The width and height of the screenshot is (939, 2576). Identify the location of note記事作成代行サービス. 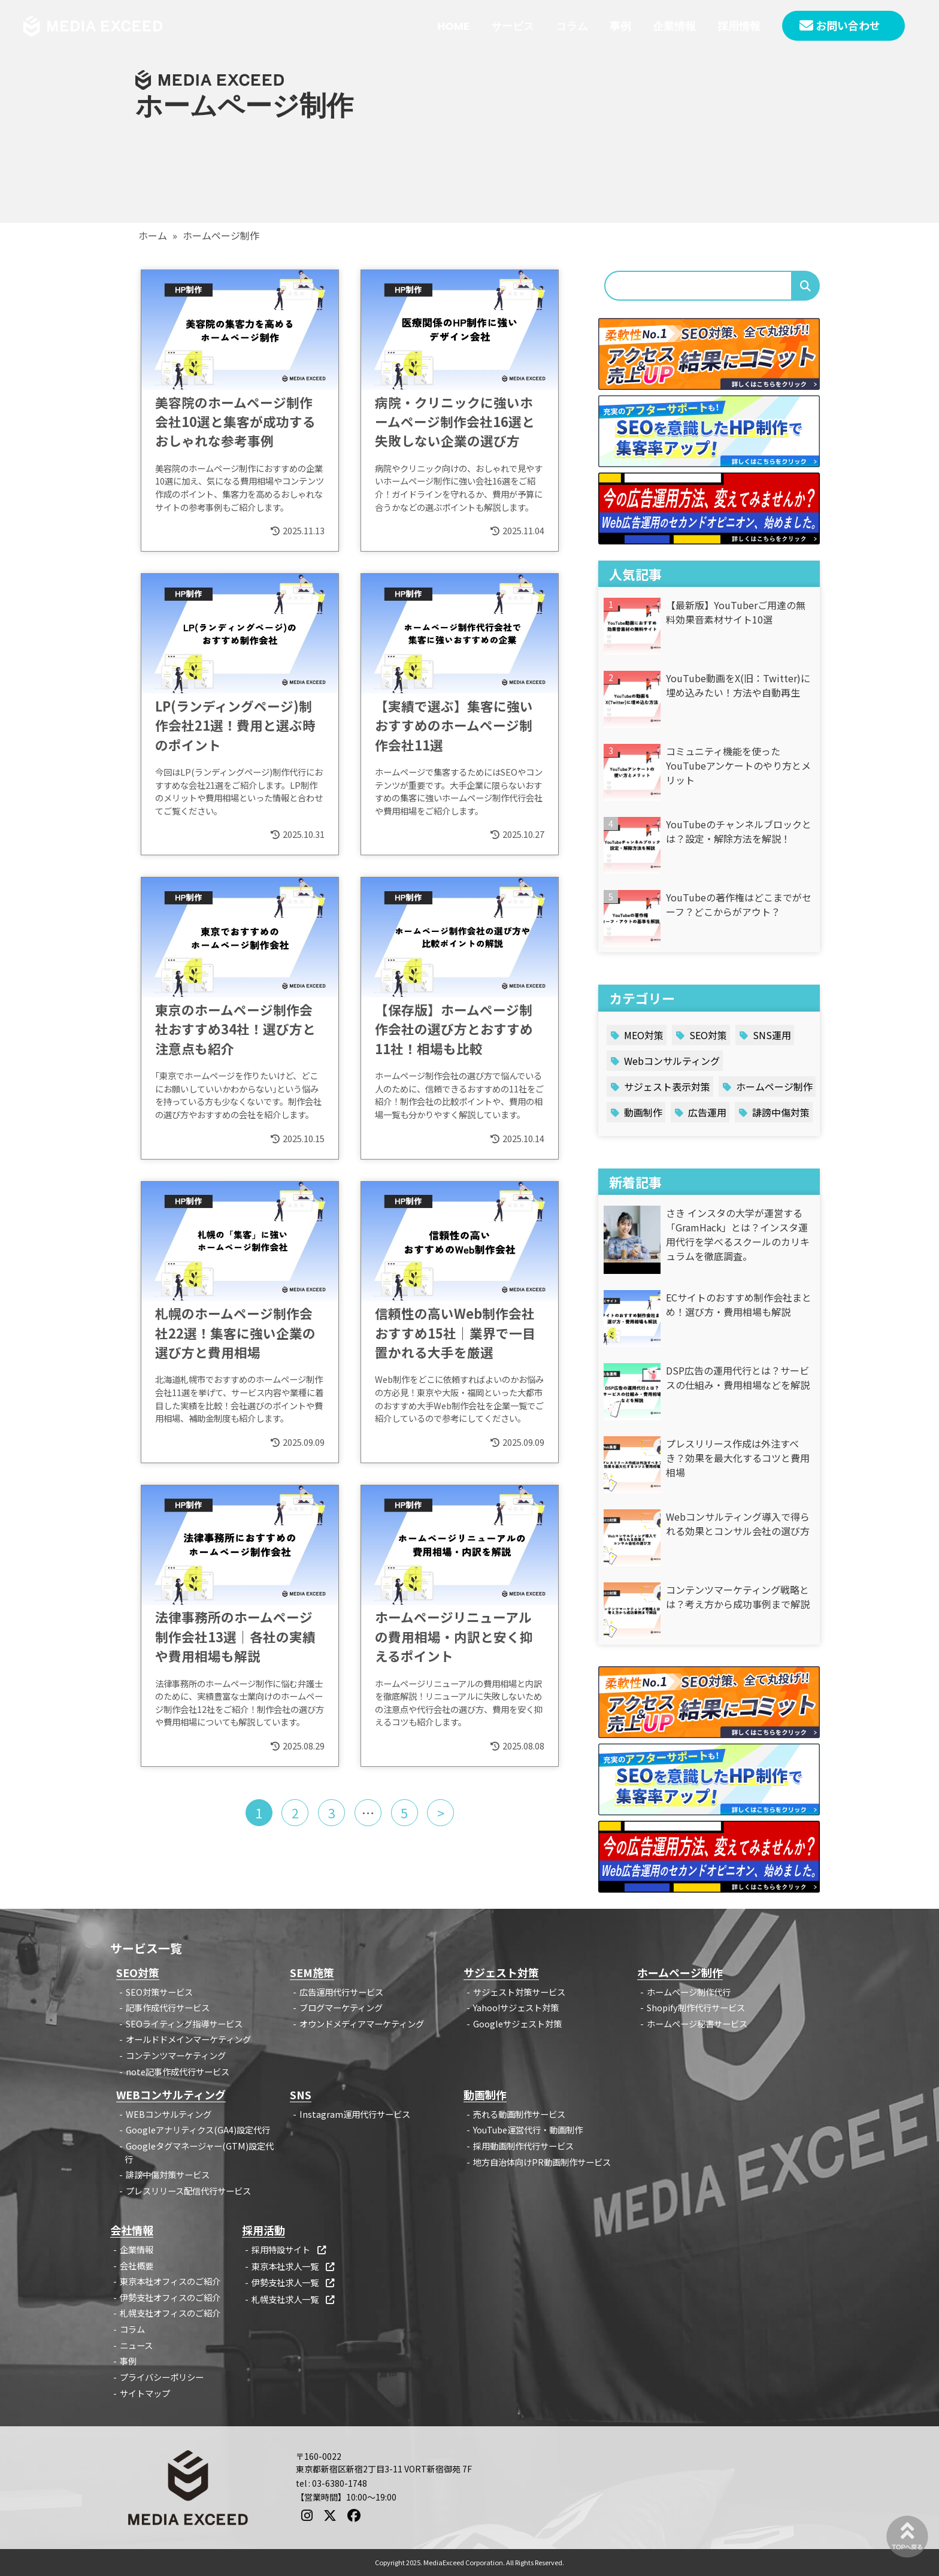
(177, 2071).